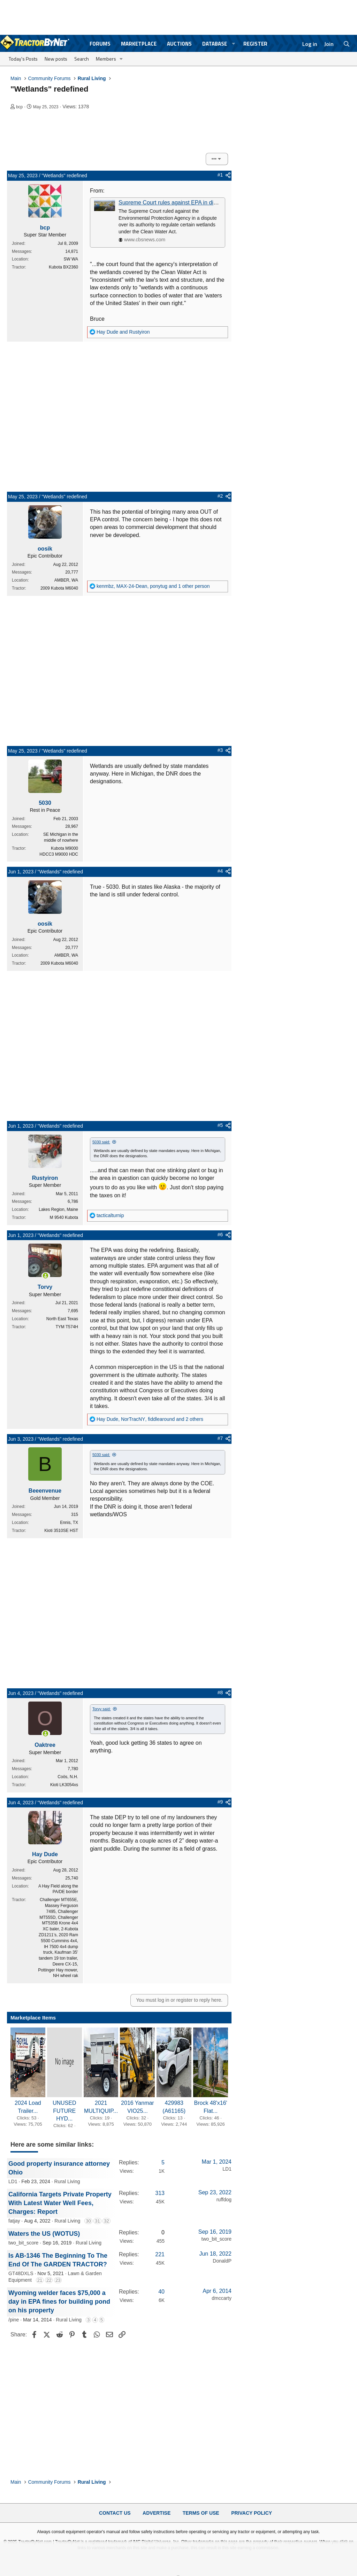  What do you see at coordinates (220, 1125) in the screenshot?
I see `#5` at bounding box center [220, 1125].